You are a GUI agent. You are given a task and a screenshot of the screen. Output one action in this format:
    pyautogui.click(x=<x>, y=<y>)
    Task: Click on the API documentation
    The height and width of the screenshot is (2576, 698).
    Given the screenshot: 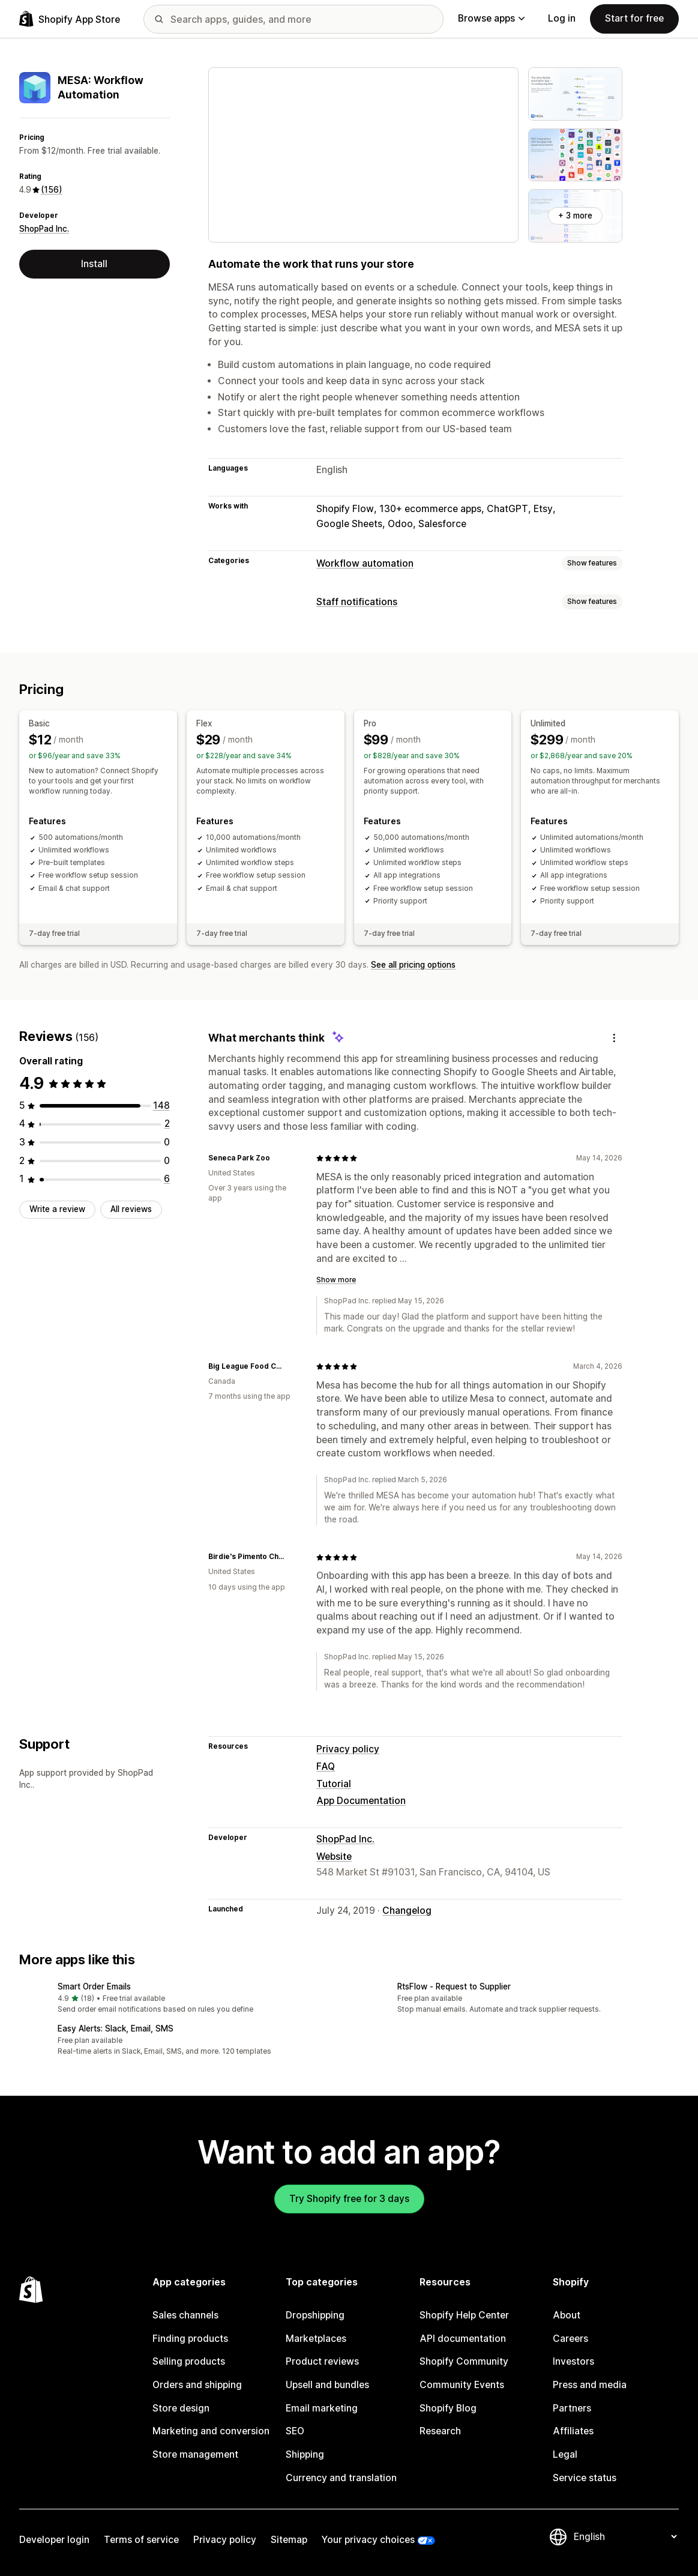 What is the action you would take?
    pyautogui.click(x=463, y=2338)
    